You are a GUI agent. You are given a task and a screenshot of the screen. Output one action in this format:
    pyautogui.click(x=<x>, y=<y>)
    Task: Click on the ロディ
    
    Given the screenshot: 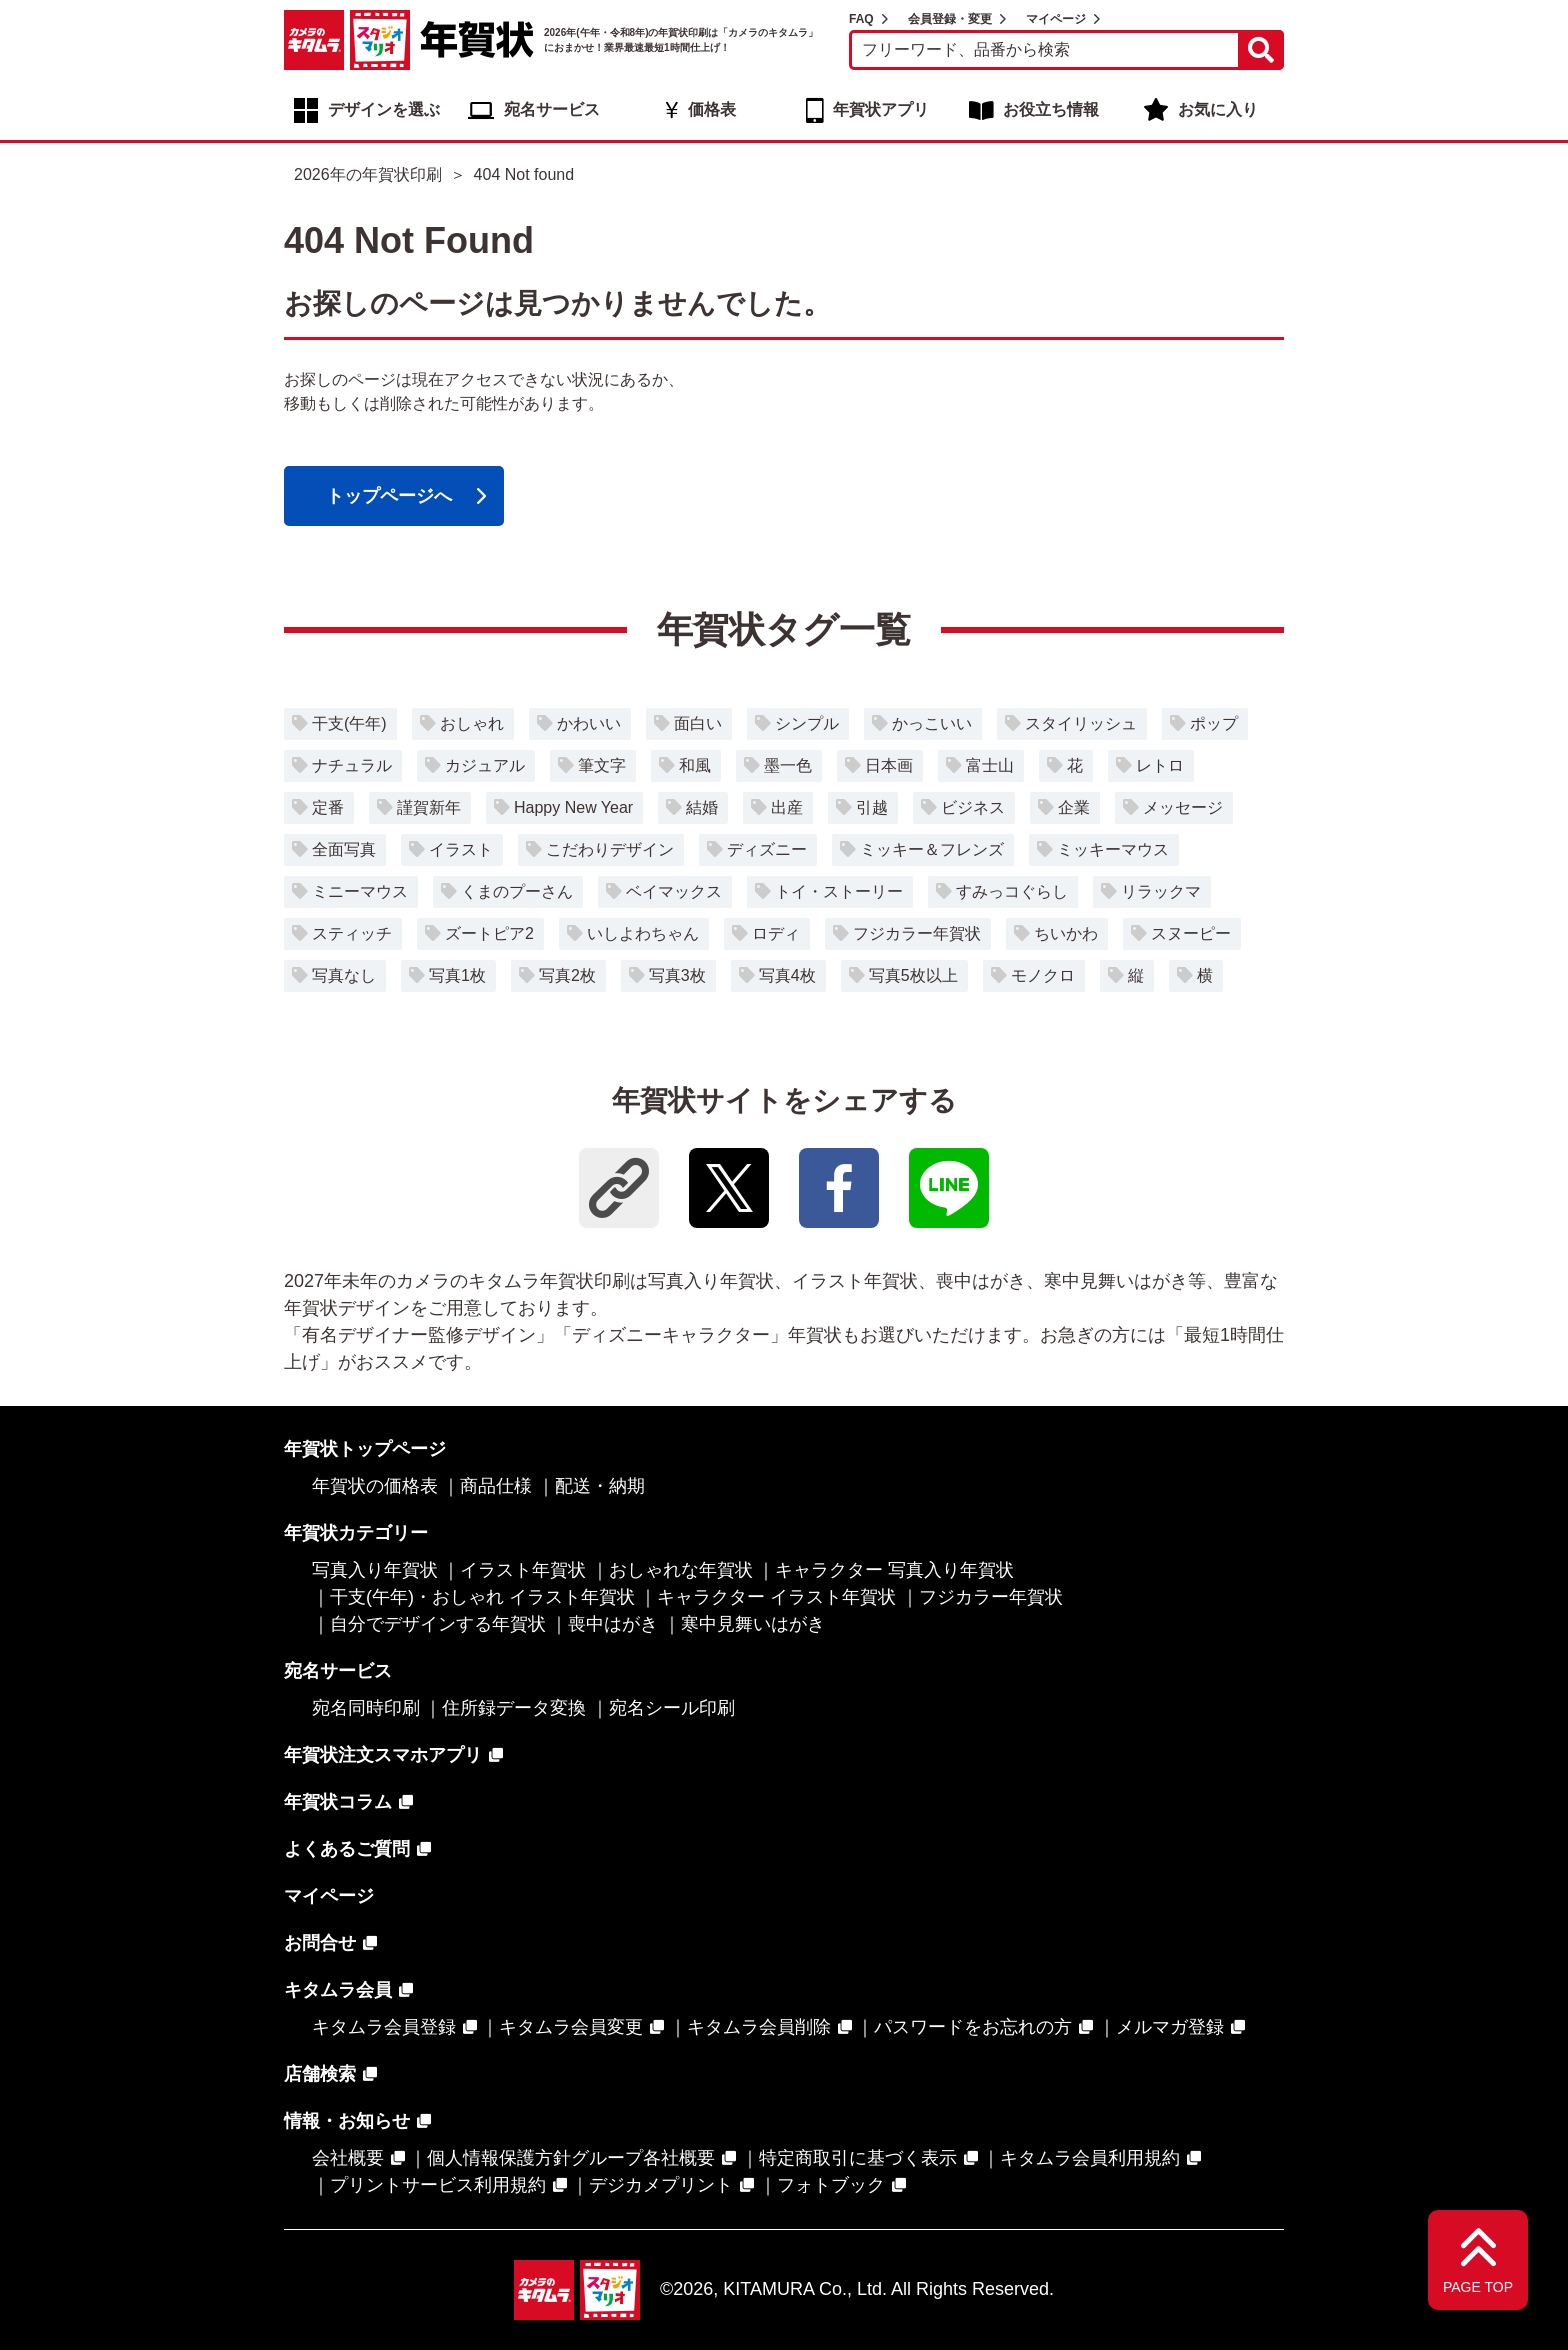 What is the action you would take?
    pyautogui.click(x=776, y=933)
    